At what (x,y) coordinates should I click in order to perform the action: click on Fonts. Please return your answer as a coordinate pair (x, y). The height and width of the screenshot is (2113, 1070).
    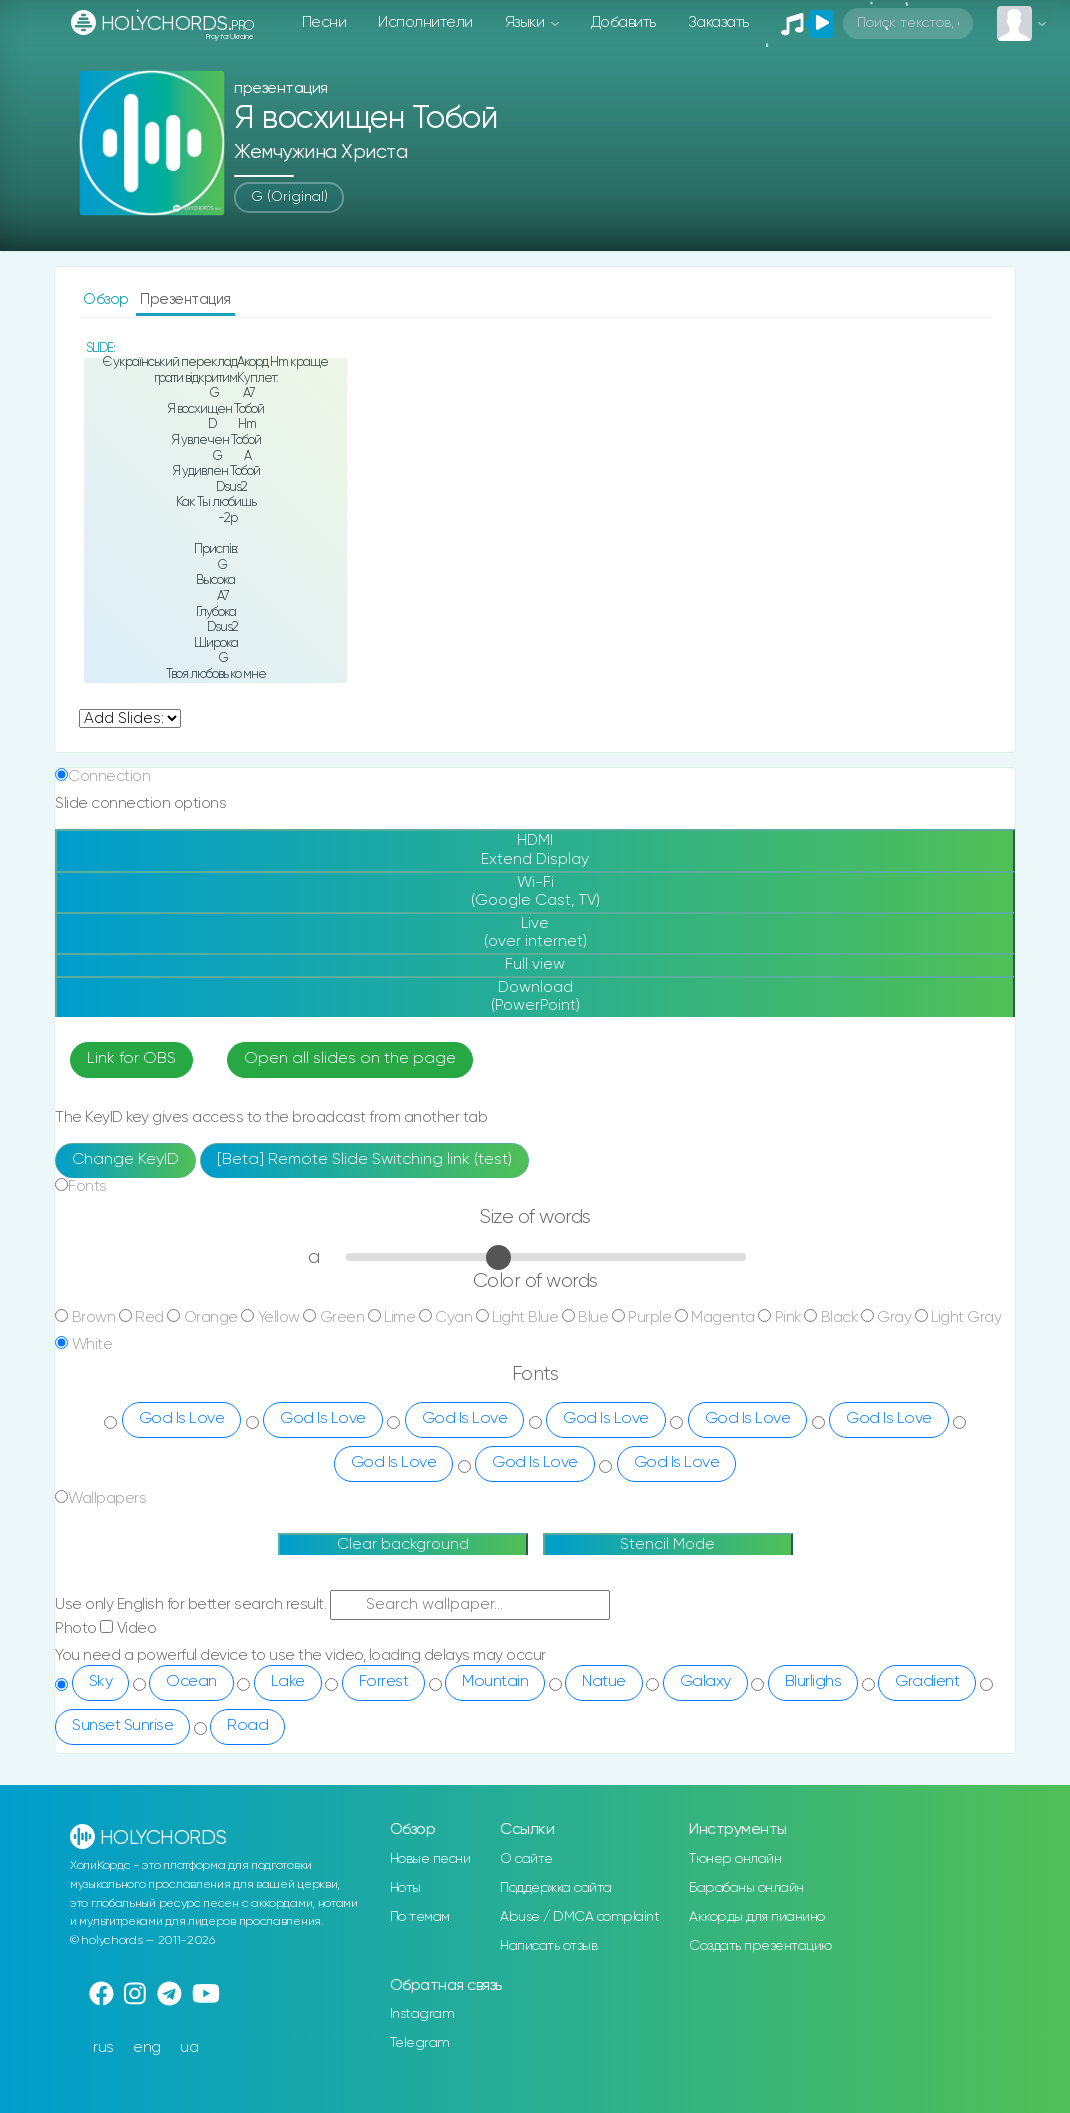
    Looking at the image, I should click on (87, 1186).